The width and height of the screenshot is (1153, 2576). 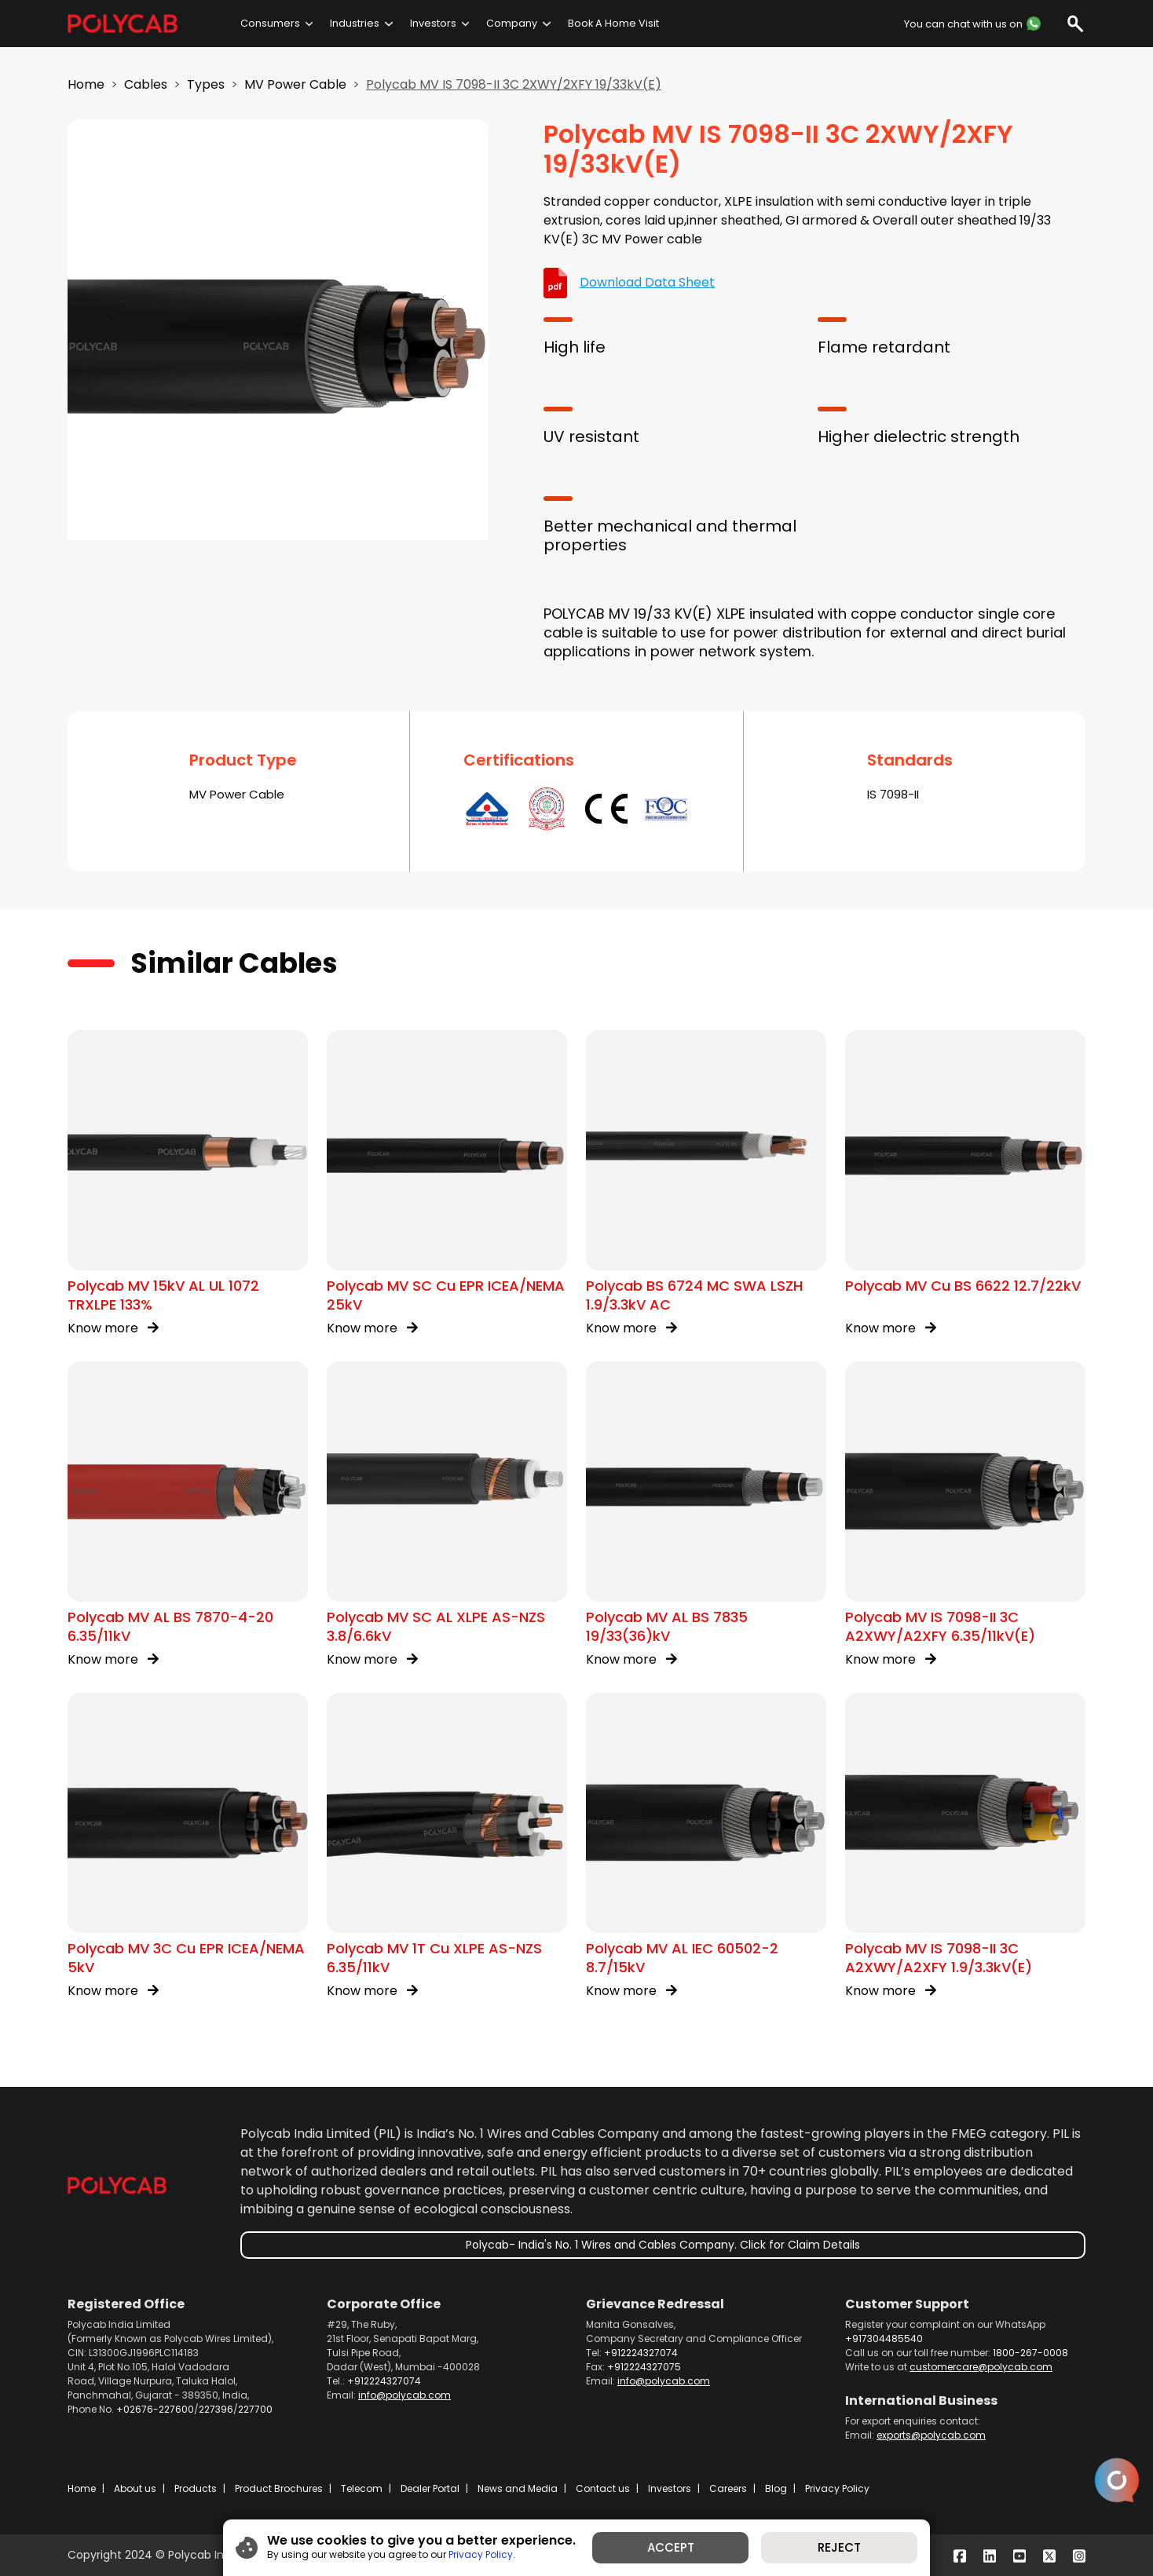 I want to click on Polycab- India's No. 1 Wires and Cables Company. Click for Claim Details, so click(x=663, y=2245).